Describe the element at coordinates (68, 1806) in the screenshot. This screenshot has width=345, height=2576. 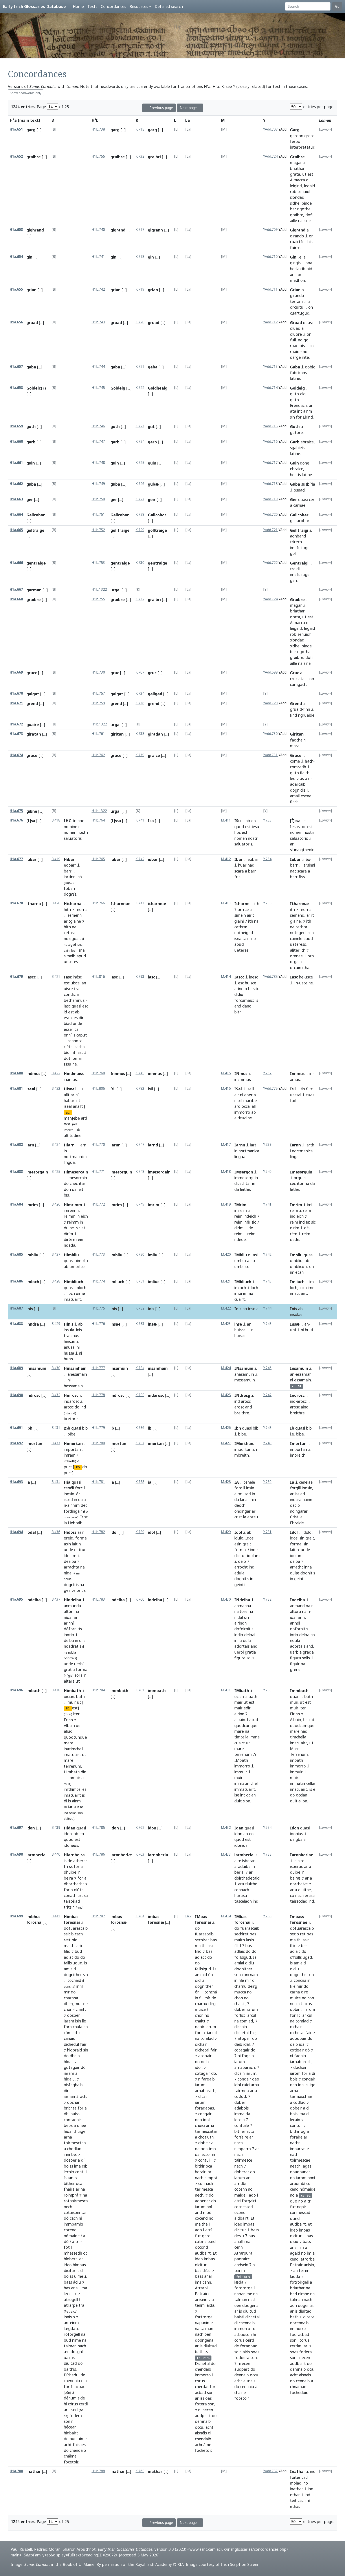
I see `ocian` at that location.